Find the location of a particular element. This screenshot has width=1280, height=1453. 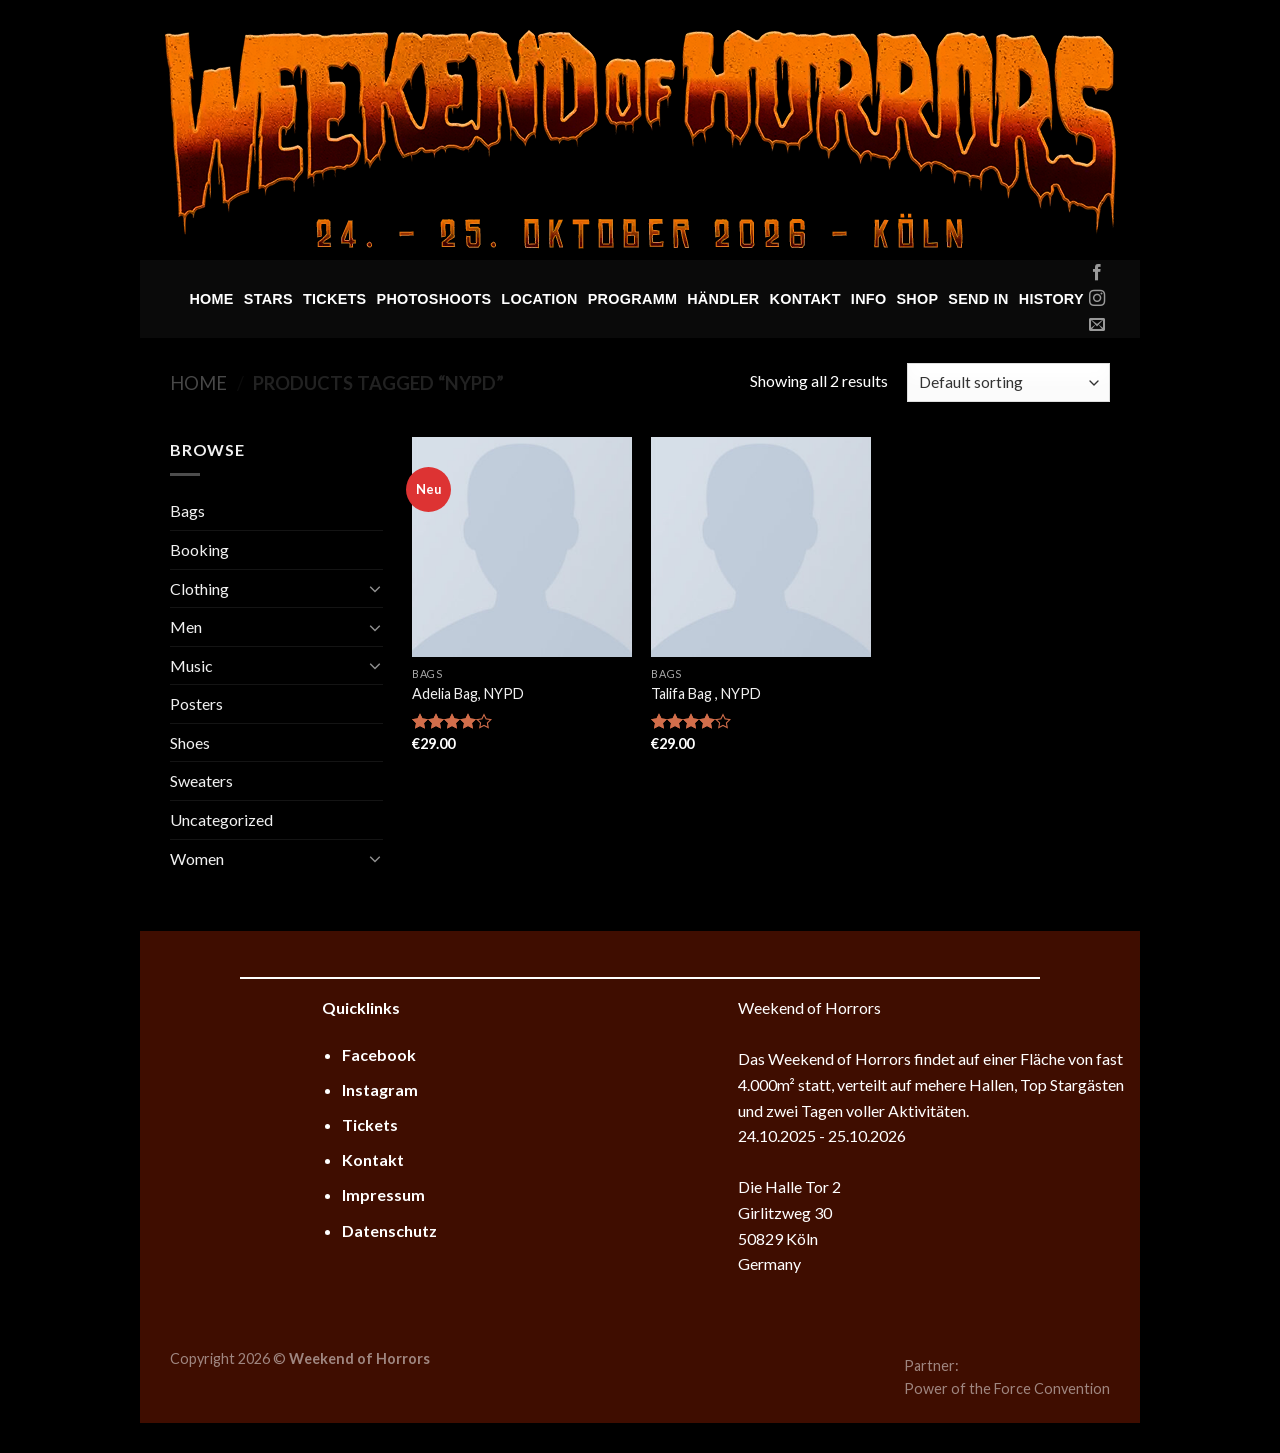

[Folge uns auf Instagram] is located at coordinates (1097, 299).